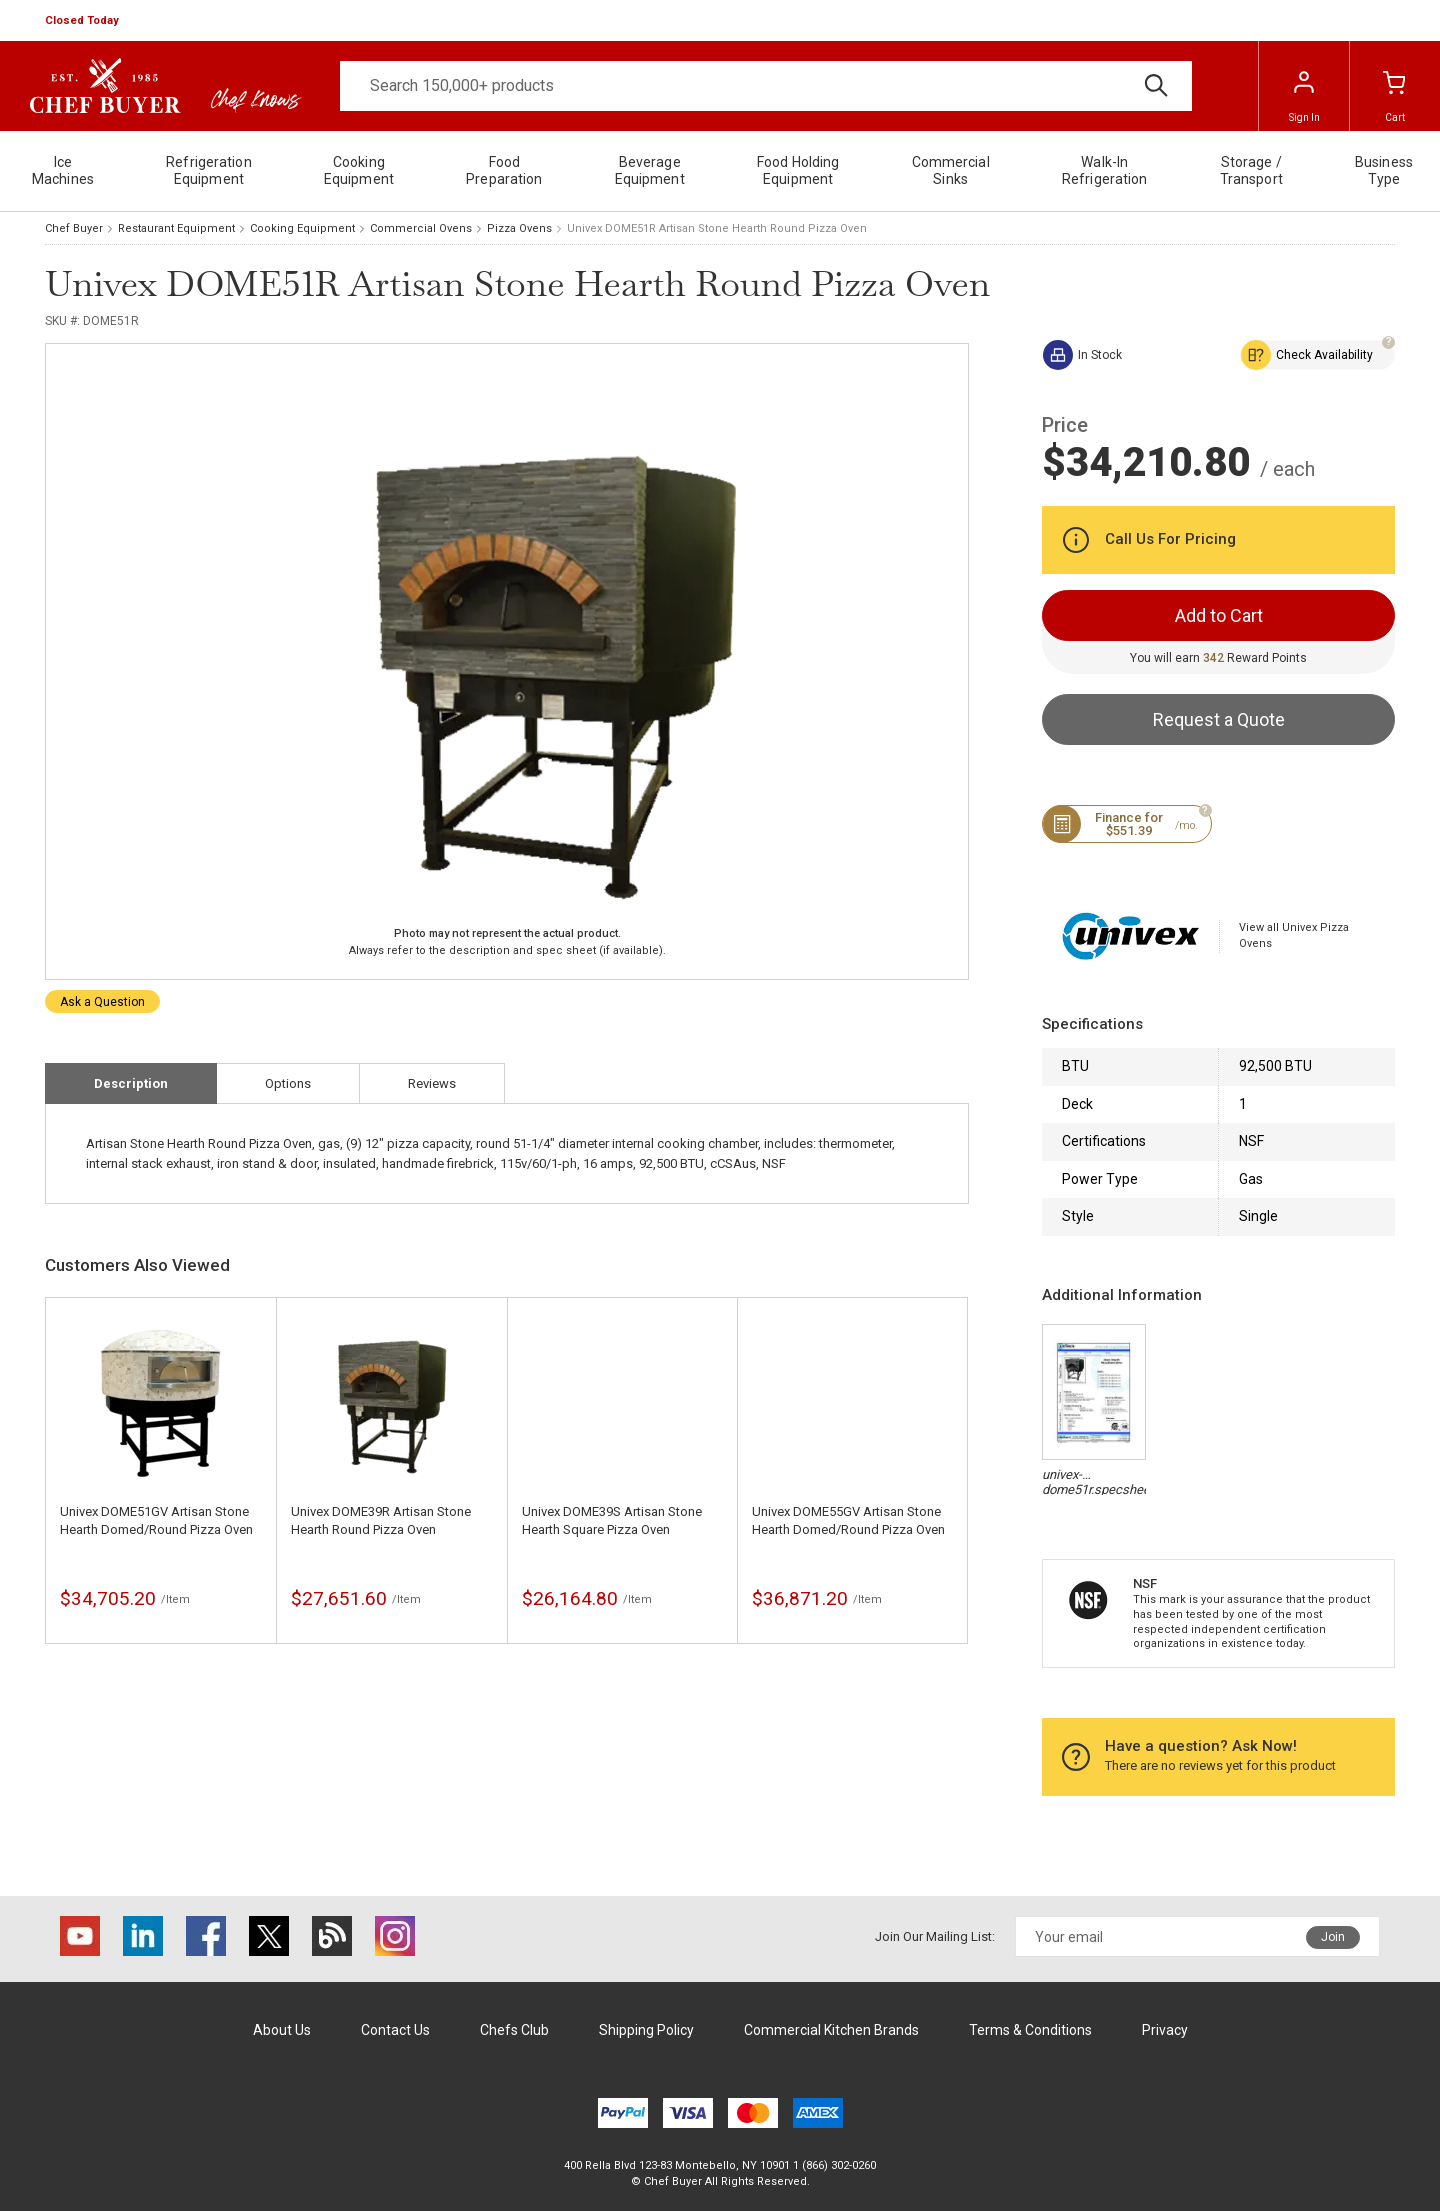 The height and width of the screenshot is (2211, 1440). I want to click on [button], so click(84, 21).